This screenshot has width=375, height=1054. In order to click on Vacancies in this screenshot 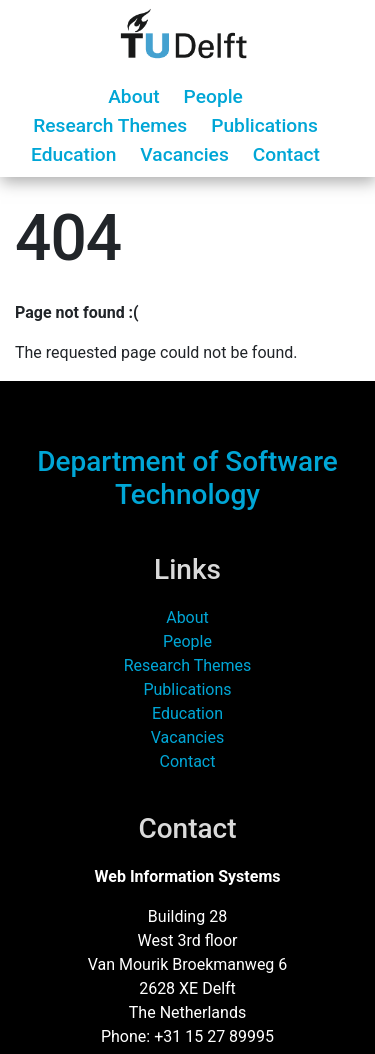, I will do `click(184, 154)`.